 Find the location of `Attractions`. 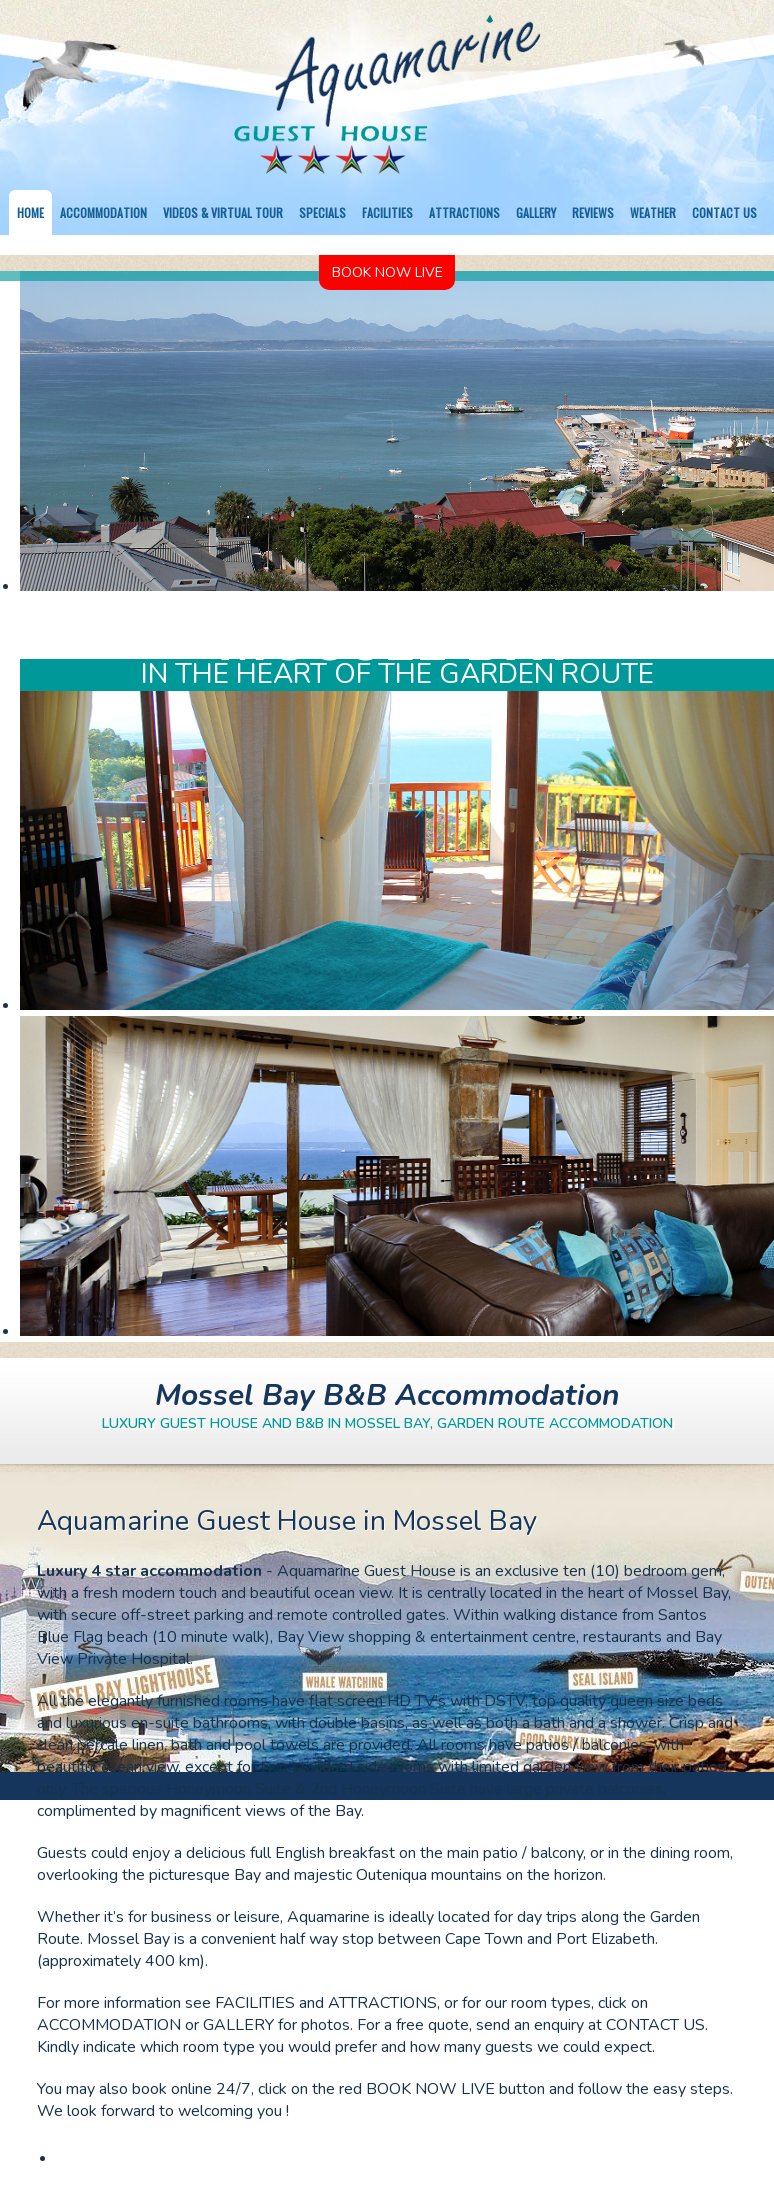

Attractions is located at coordinates (464, 212).